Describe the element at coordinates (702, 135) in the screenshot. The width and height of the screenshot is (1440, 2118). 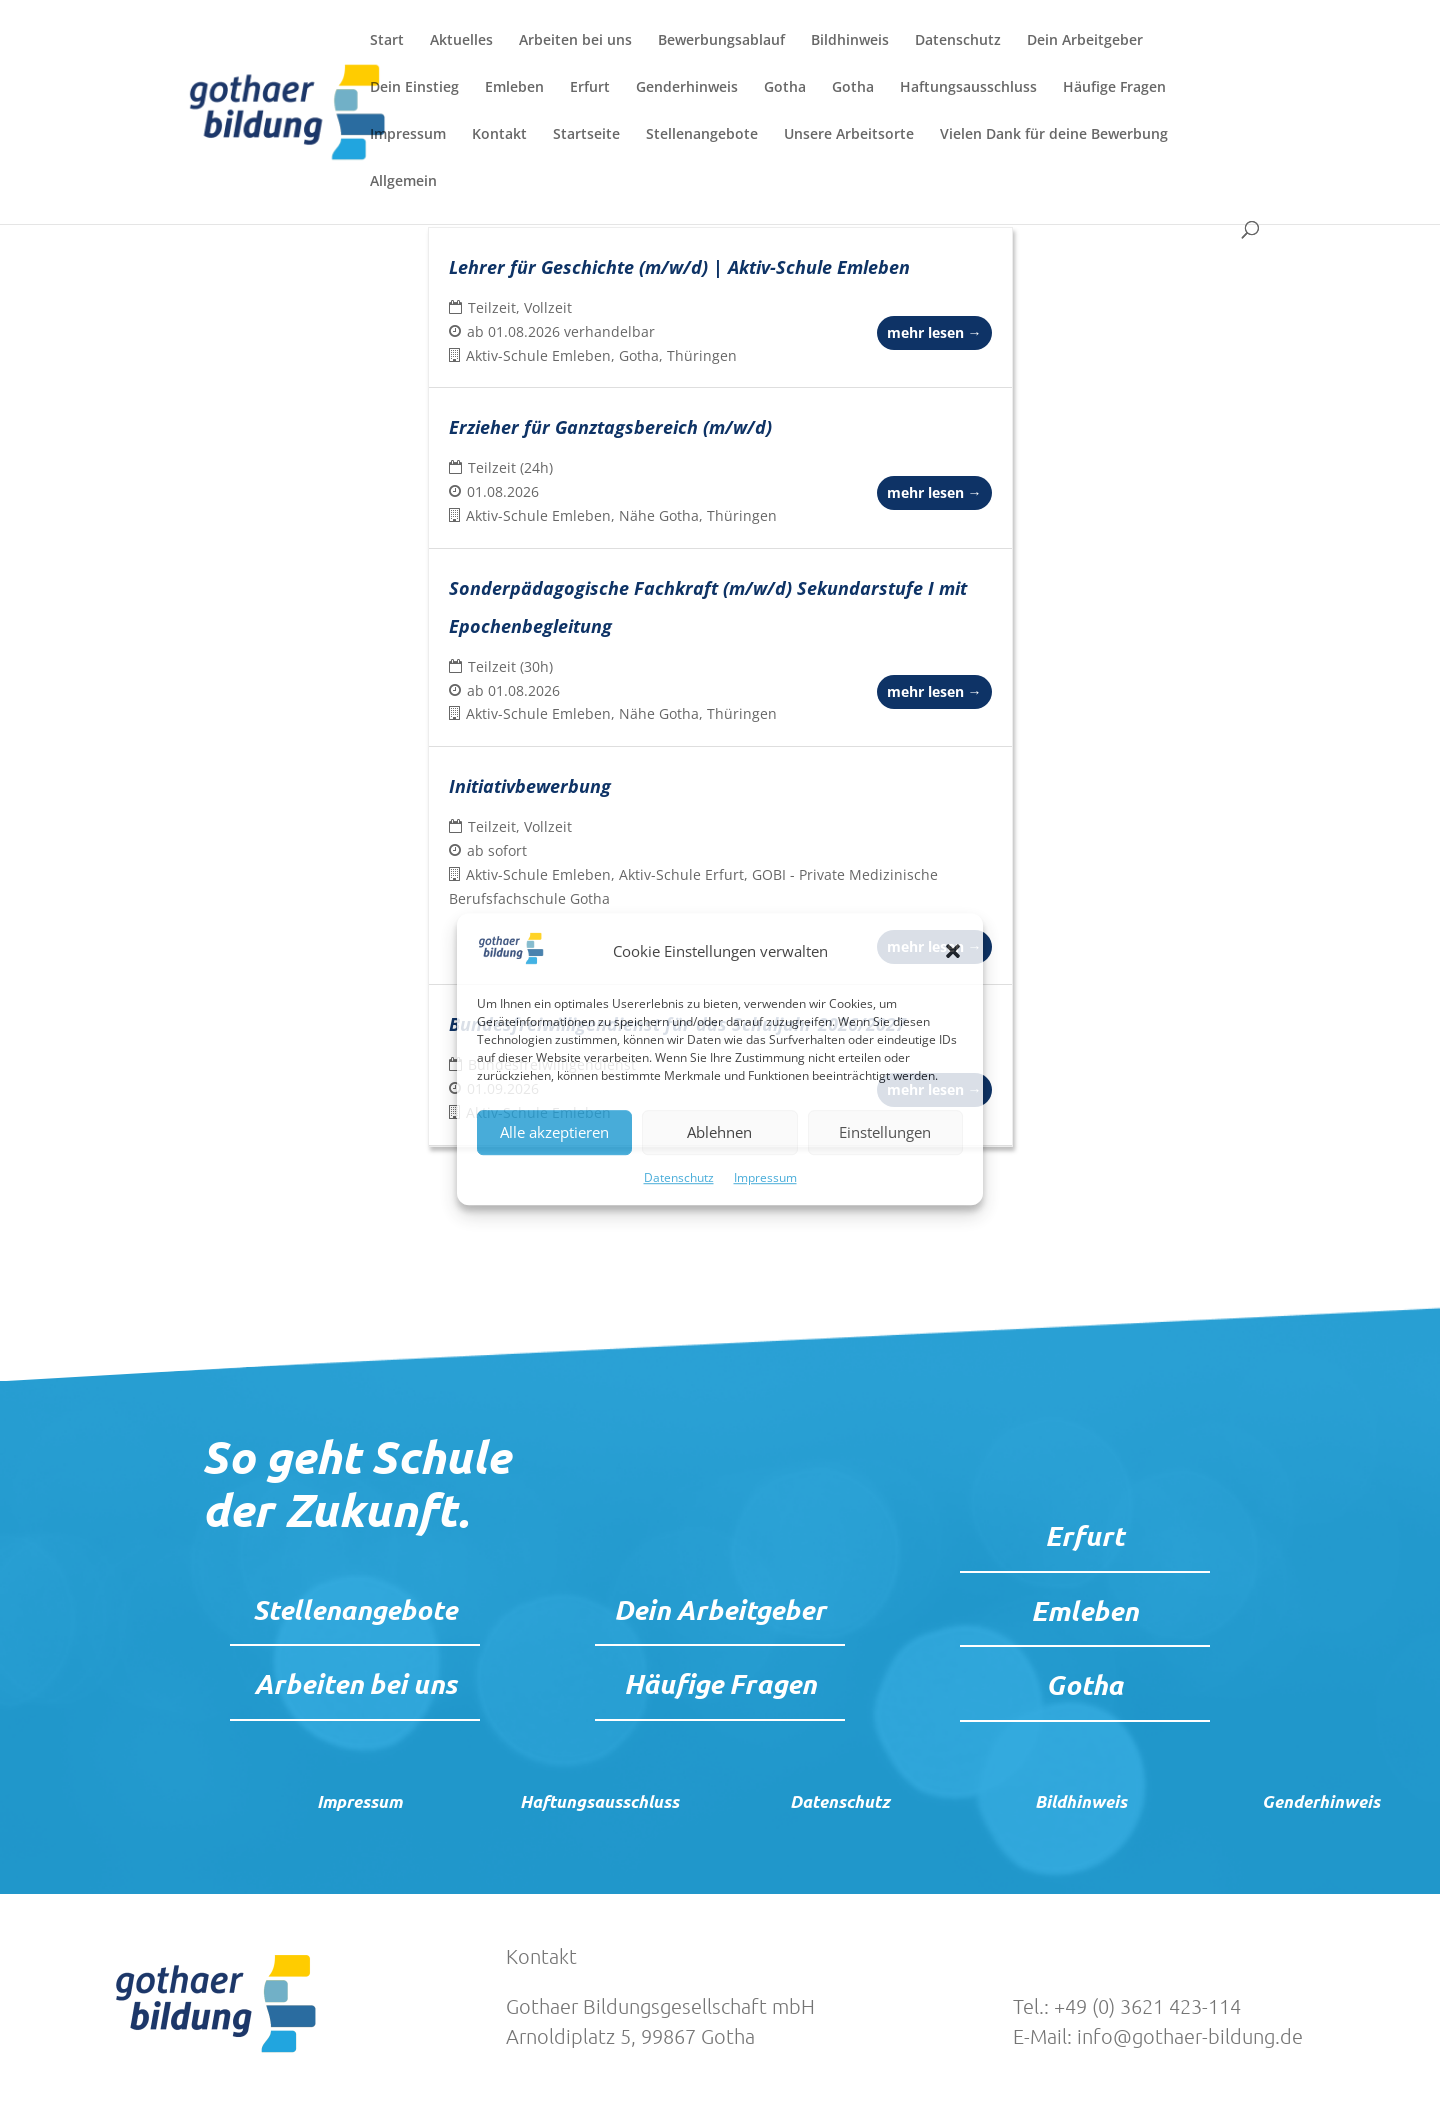
I see `Stellenangebote` at that location.